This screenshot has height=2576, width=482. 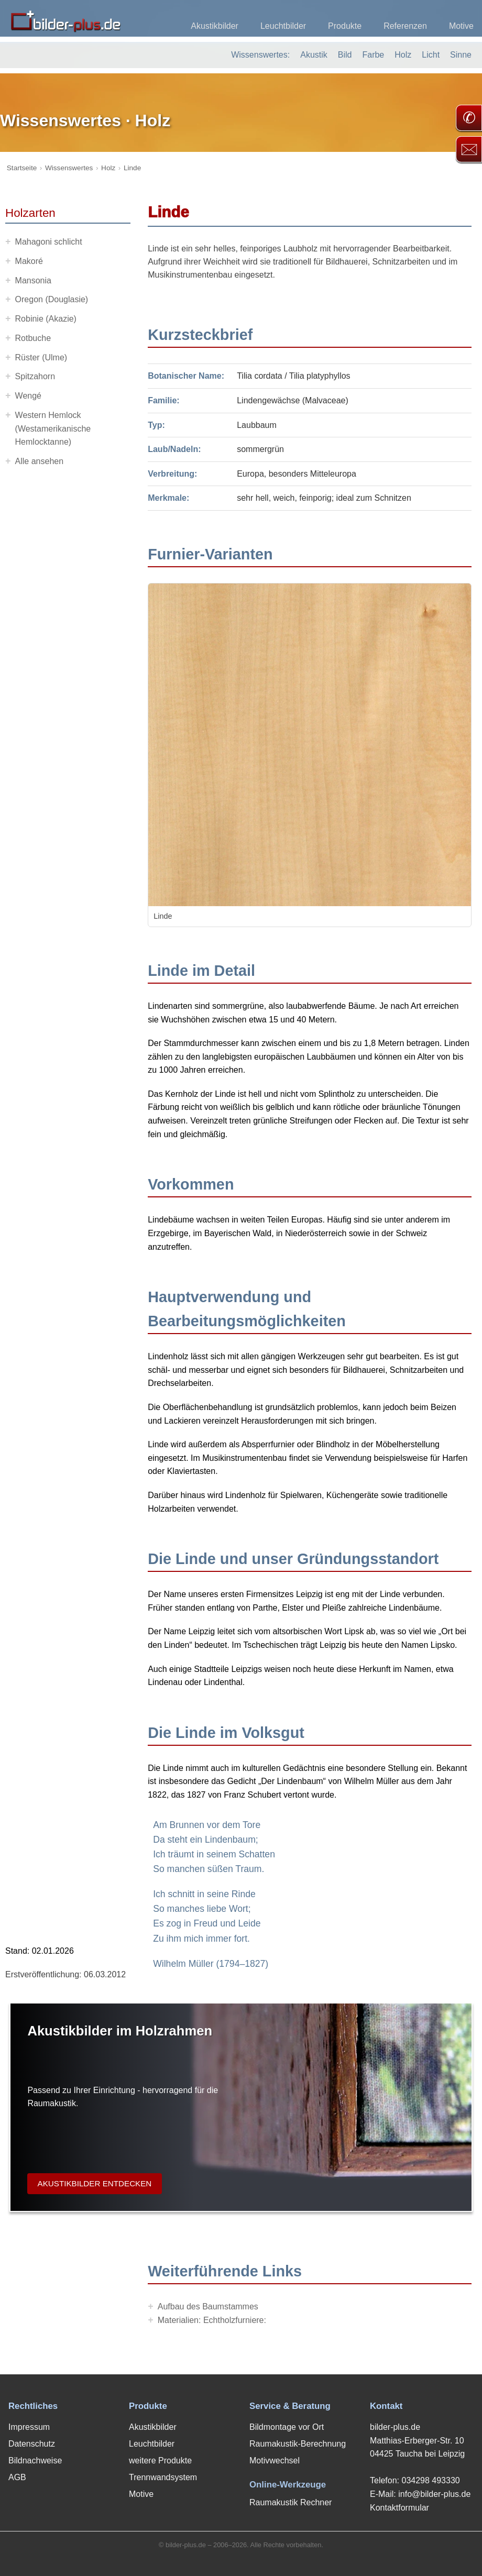 I want to click on Kontaktformular, so click(x=399, y=2507).